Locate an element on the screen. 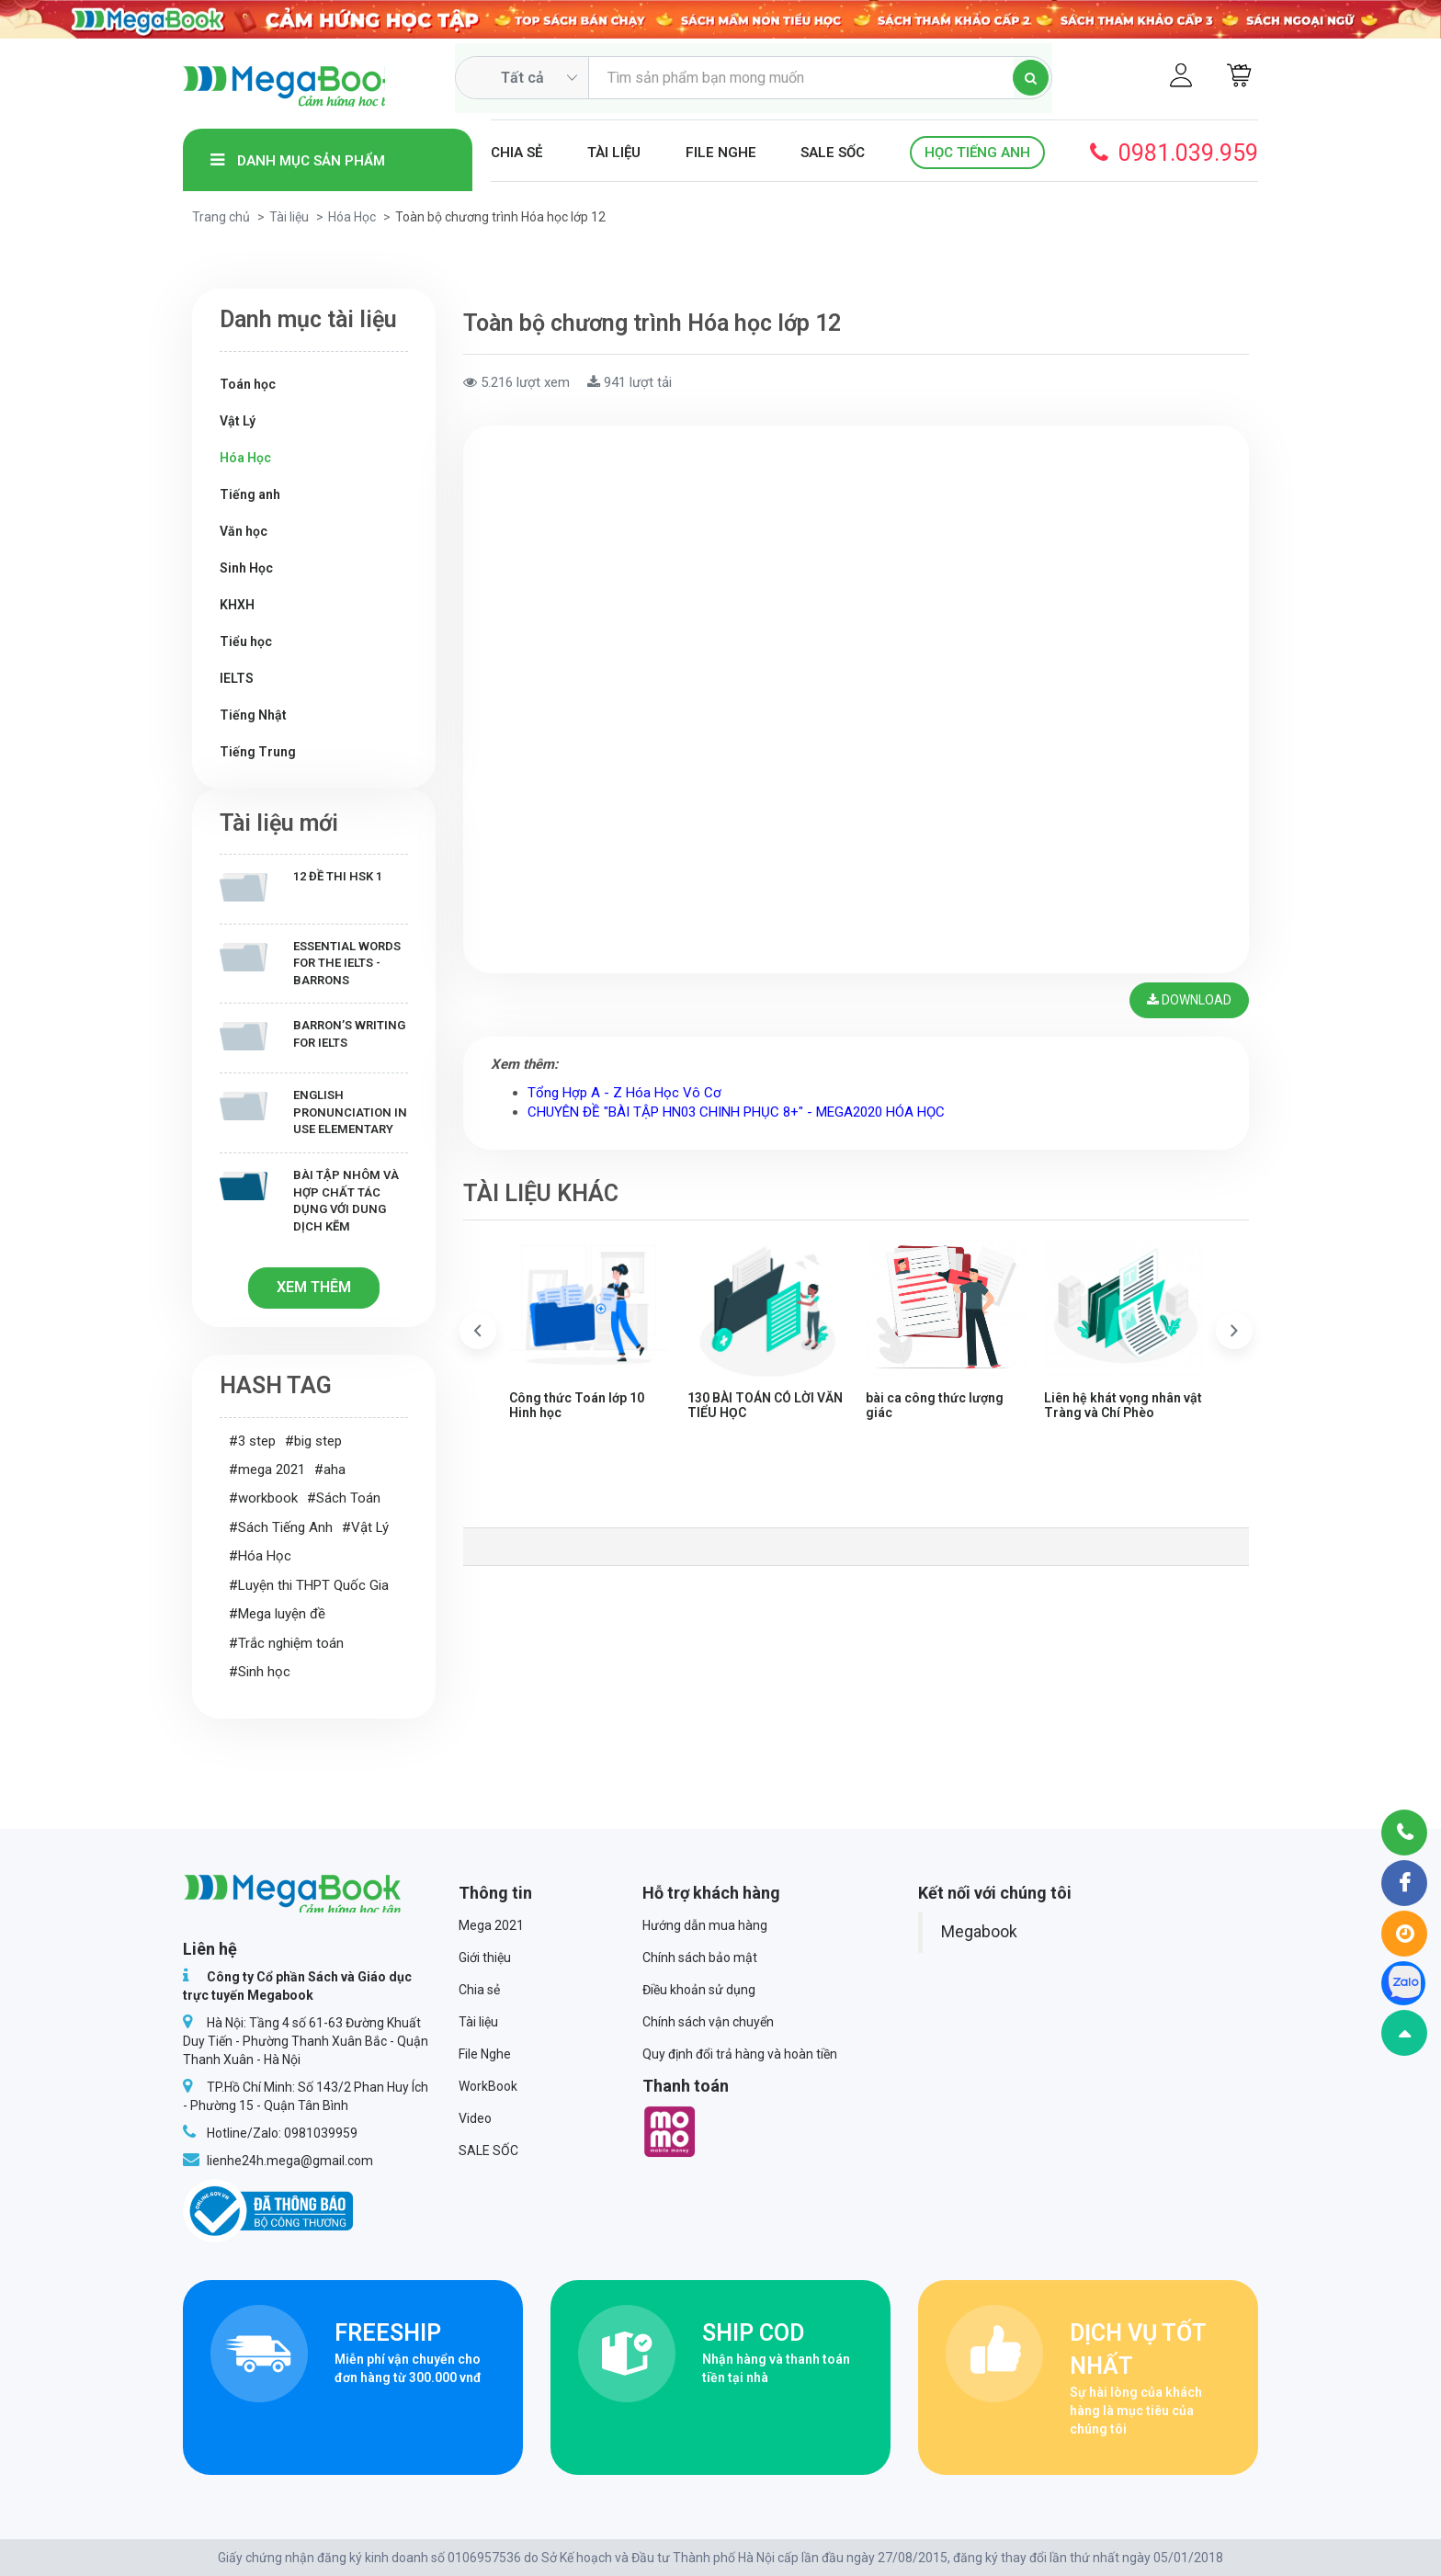 The width and height of the screenshot is (1441, 2576). #Hóa Học is located at coordinates (260, 1556).